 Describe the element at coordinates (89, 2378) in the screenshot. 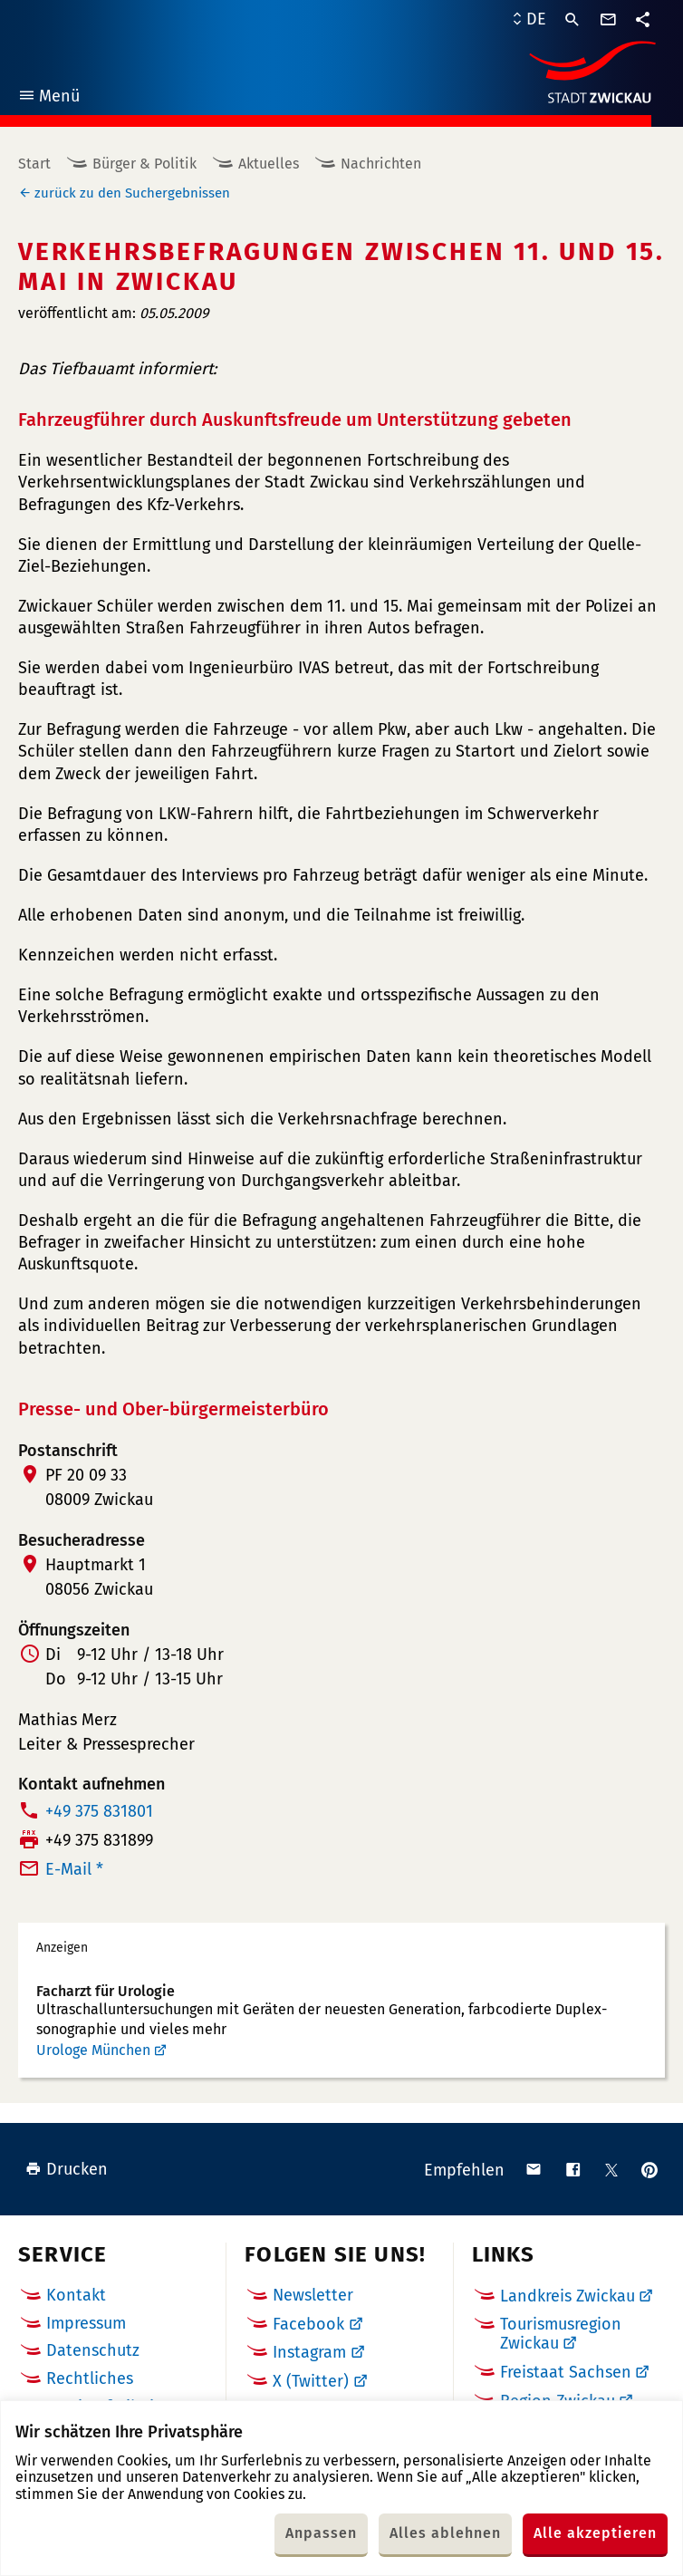

I see `Rechtliches` at that location.